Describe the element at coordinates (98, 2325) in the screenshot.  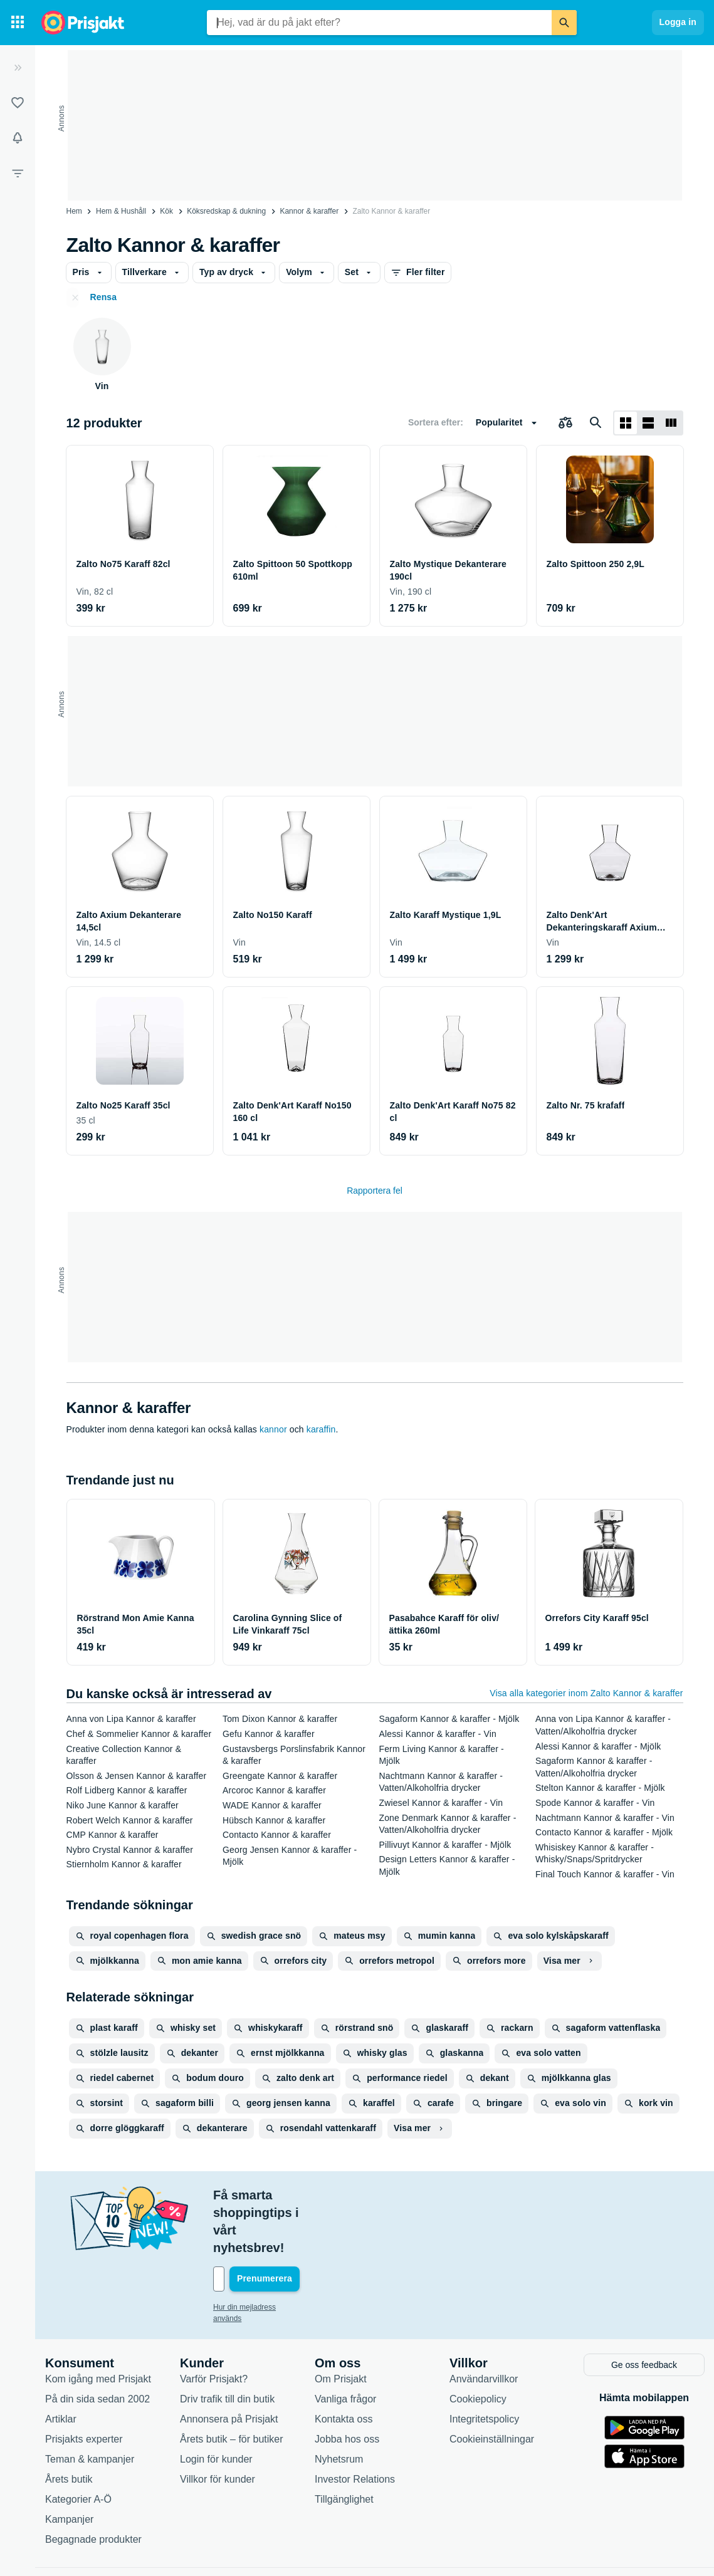
I see `Kom igång med Prisjakt` at that location.